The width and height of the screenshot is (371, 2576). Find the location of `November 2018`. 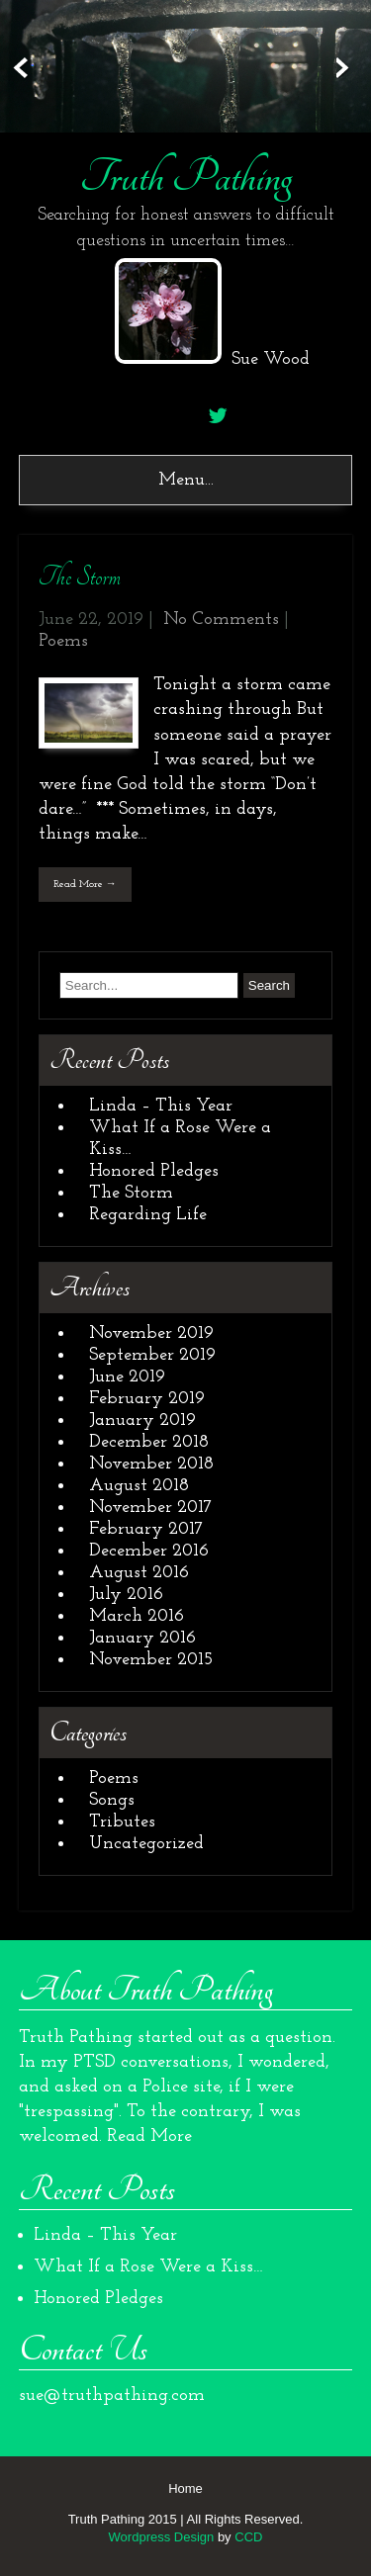

November 2018 is located at coordinates (151, 1464).